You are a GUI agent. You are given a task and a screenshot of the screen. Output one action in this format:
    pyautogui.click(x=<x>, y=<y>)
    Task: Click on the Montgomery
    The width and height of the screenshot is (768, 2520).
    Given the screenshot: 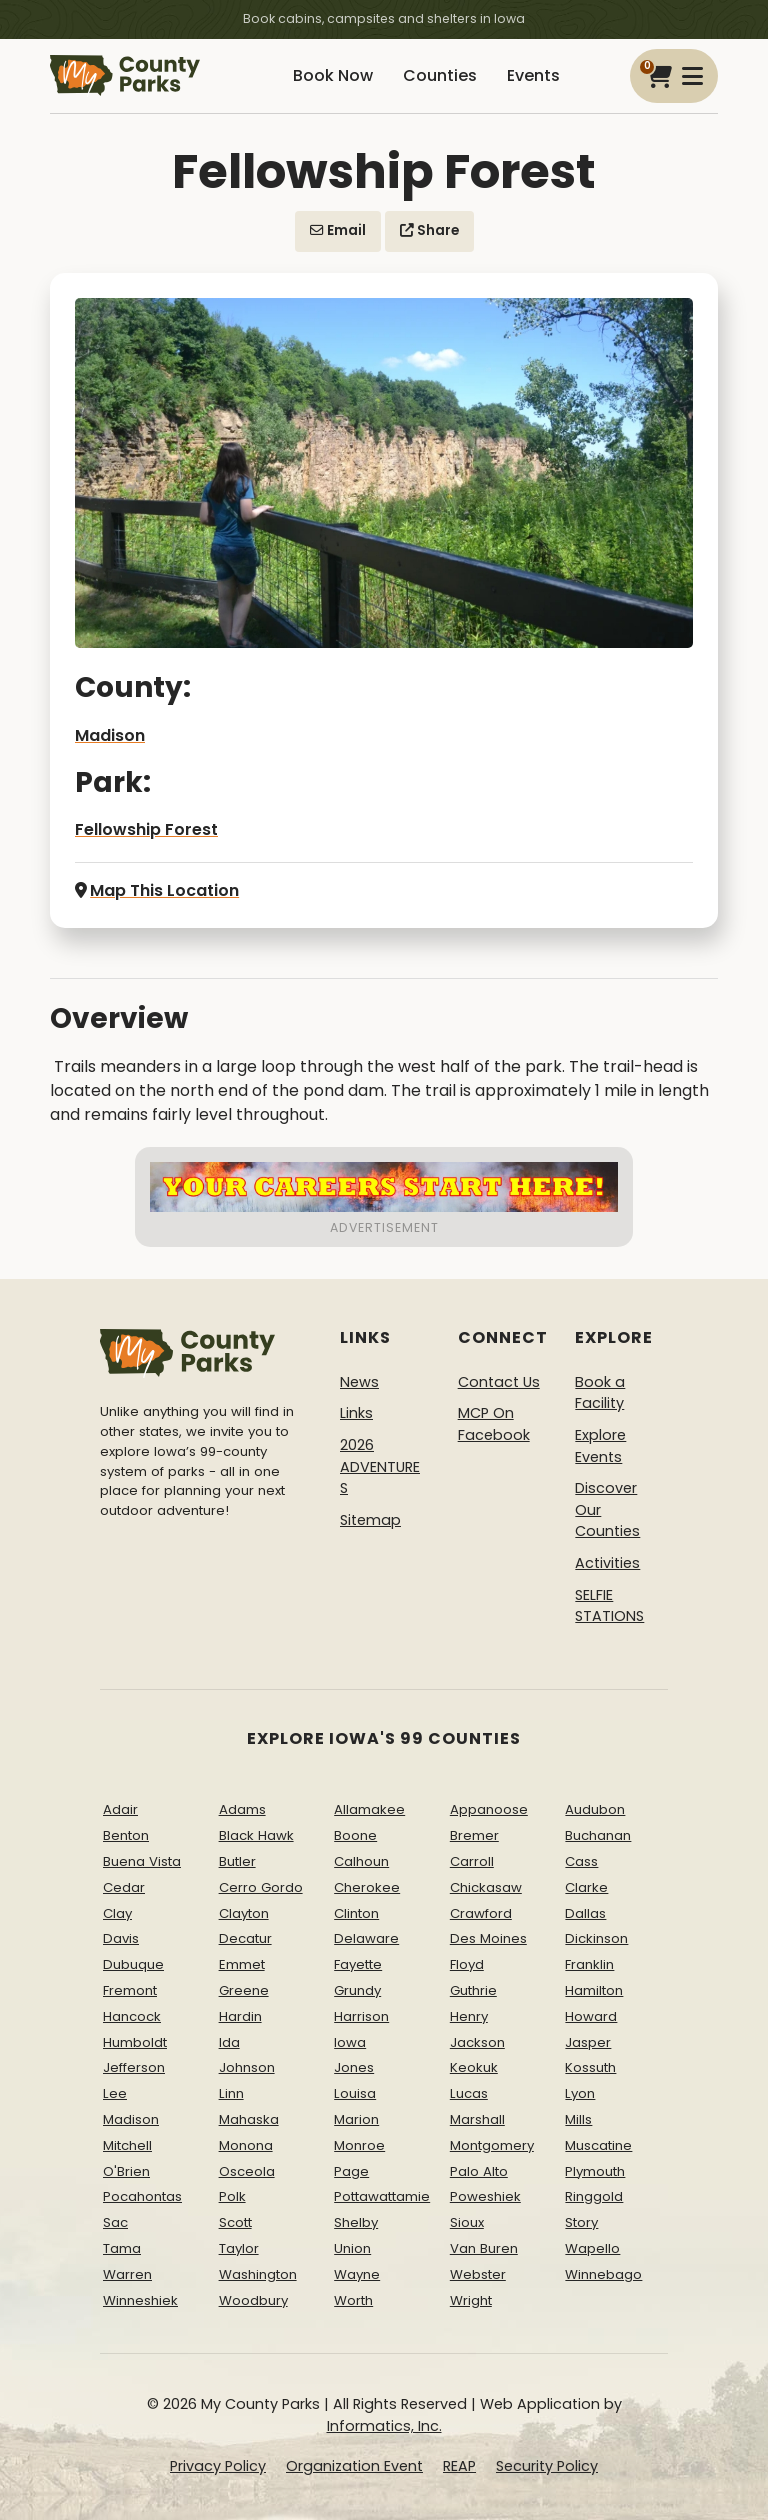 What is the action you would take?
    pyautogui.click(x=492, y=2145)
    